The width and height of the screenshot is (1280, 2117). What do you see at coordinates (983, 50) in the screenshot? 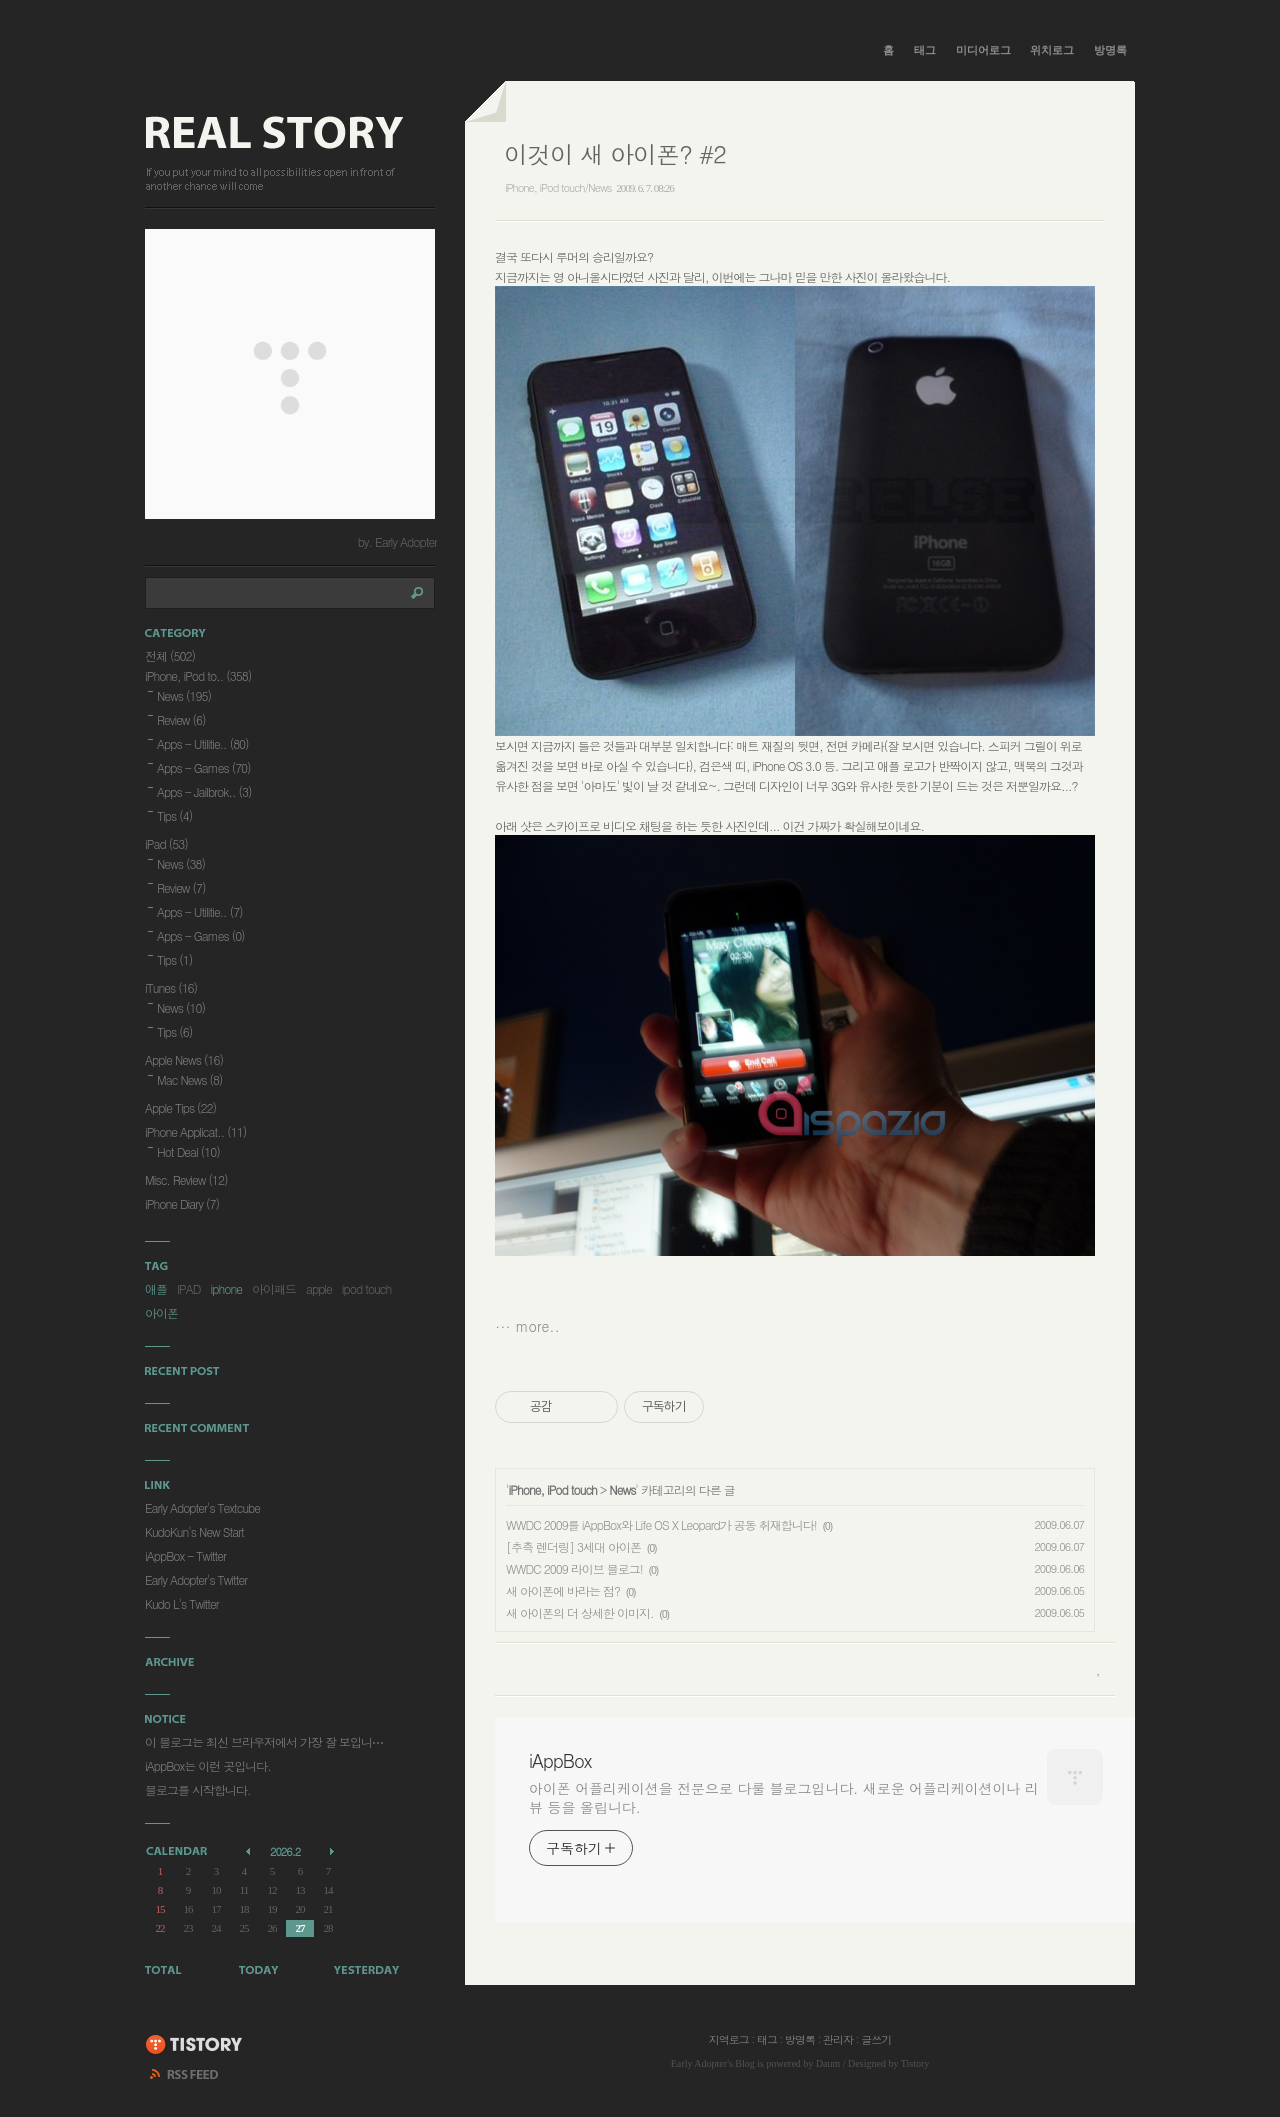
I see `미디어로그` at bounding box center [983, 50].